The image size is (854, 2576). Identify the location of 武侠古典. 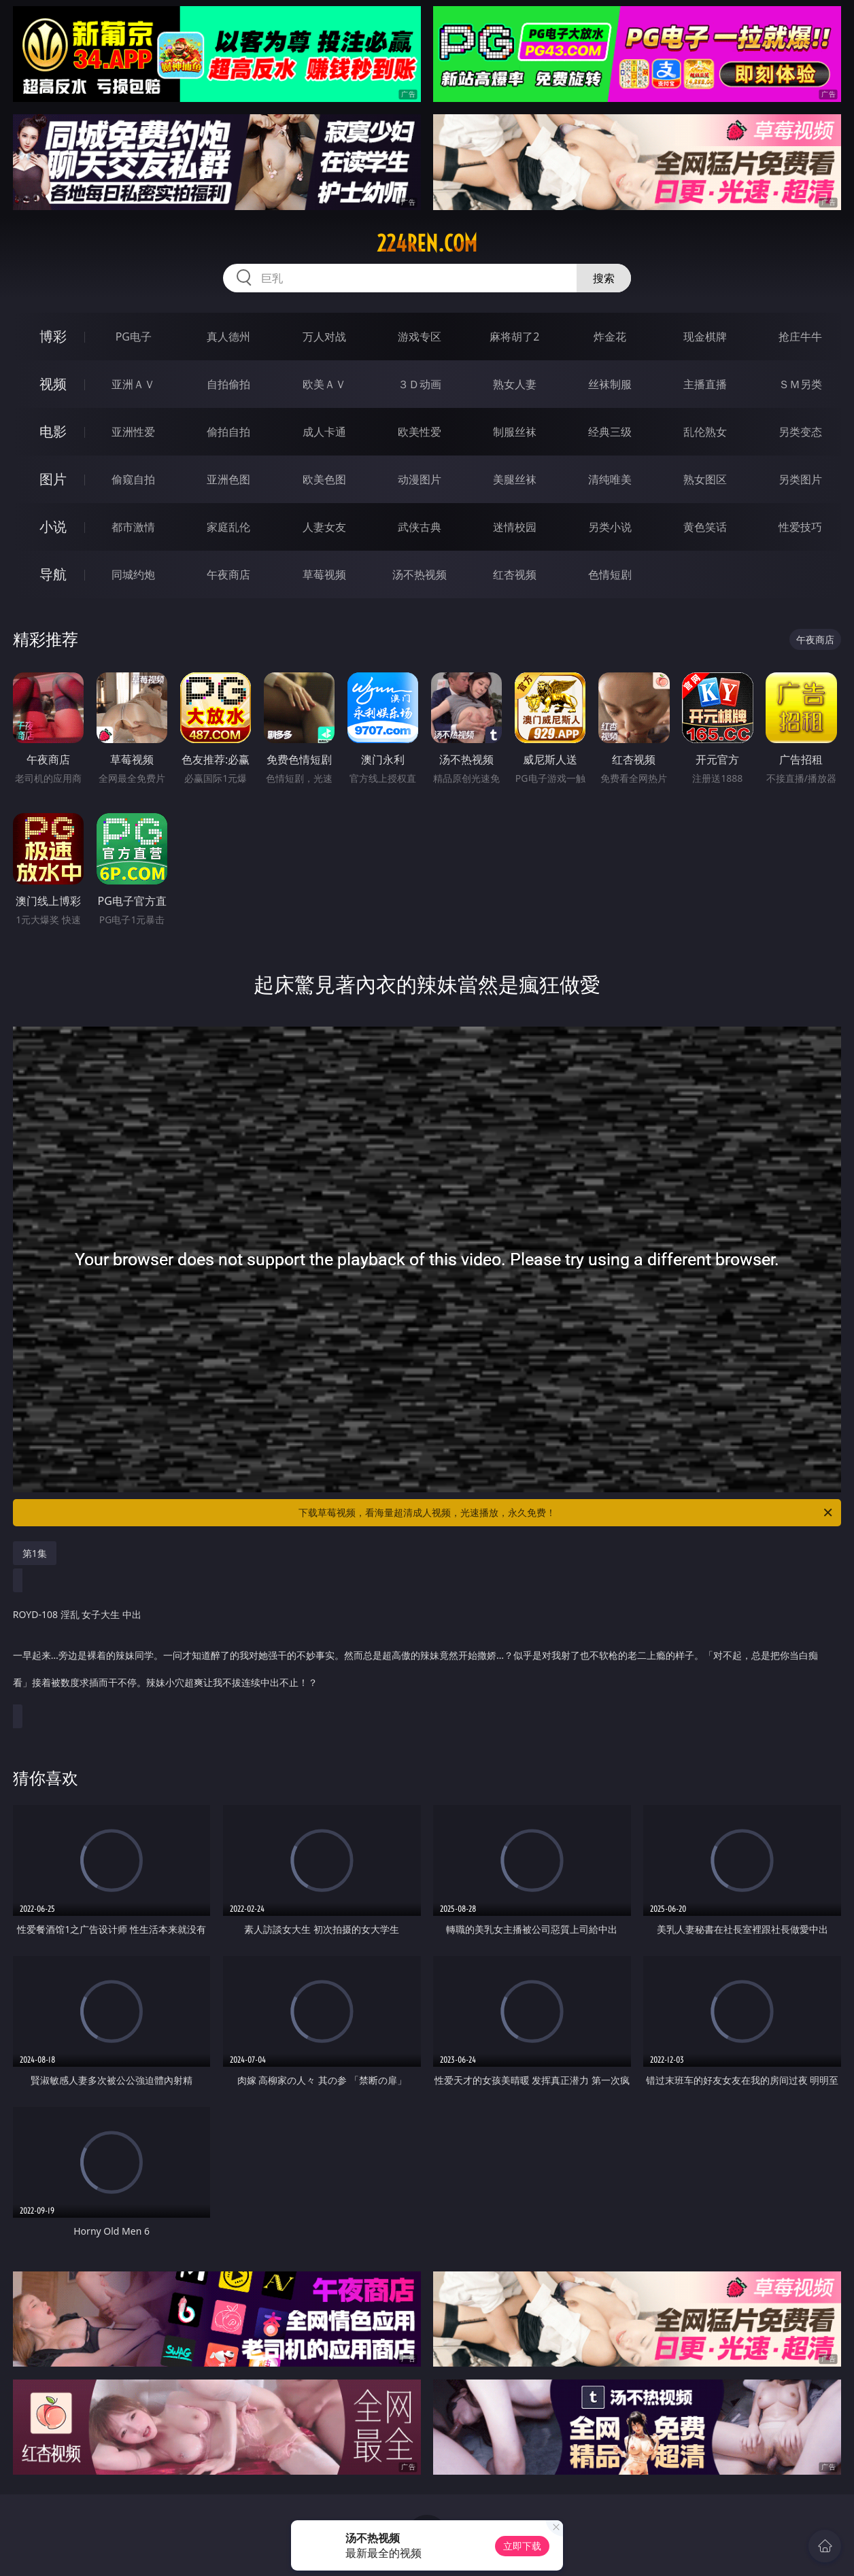
(419, 526).